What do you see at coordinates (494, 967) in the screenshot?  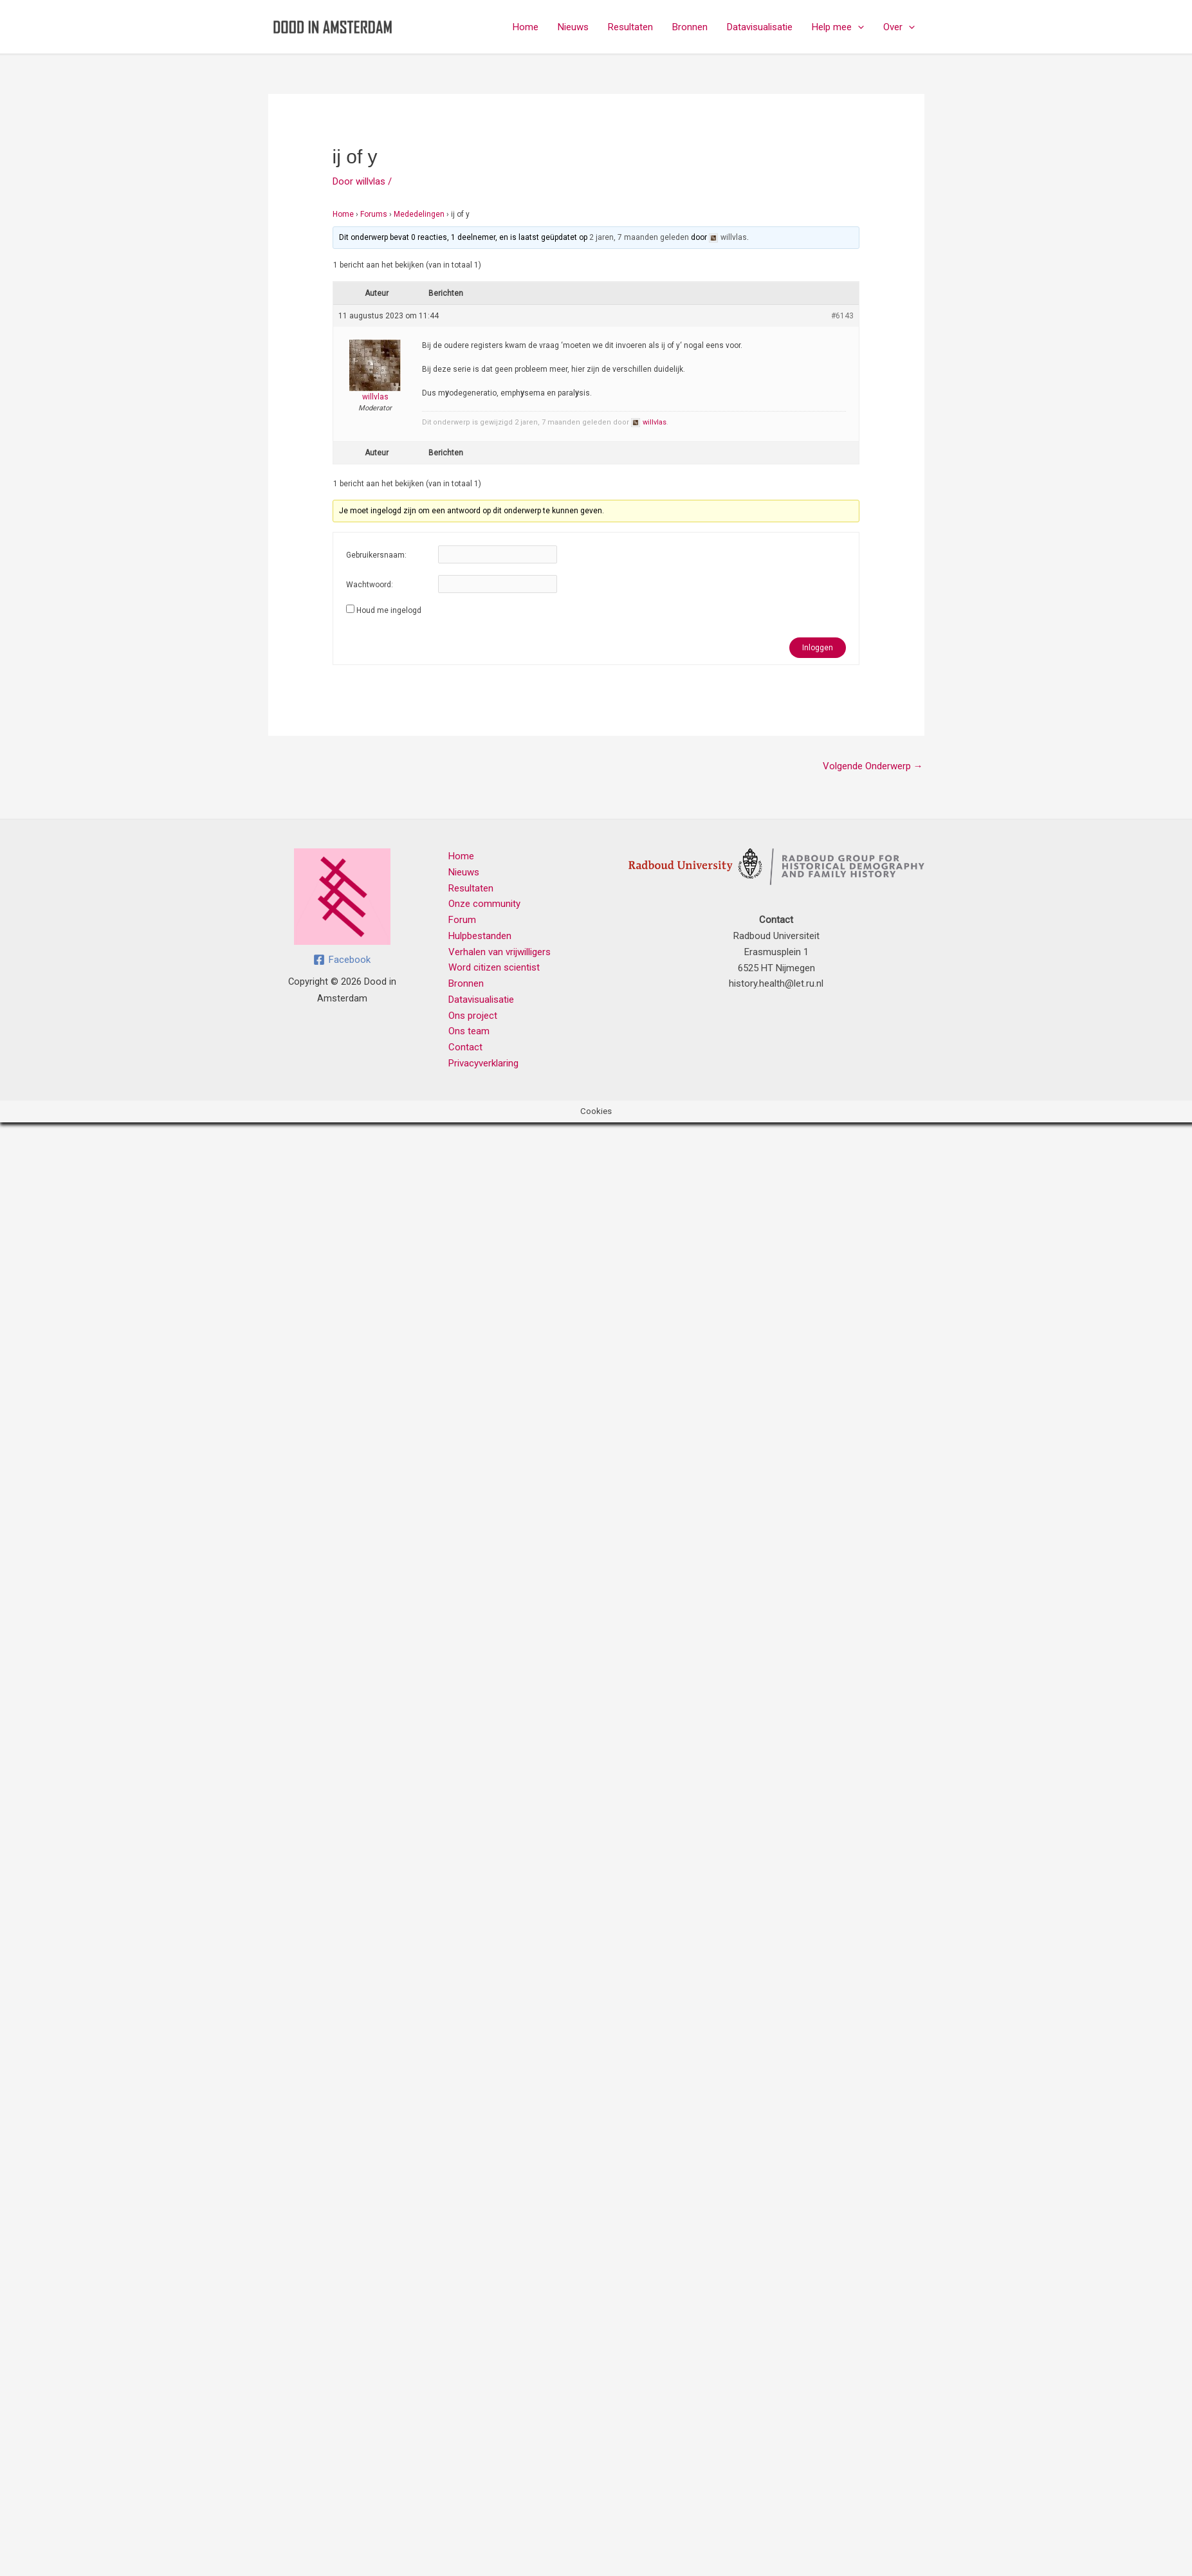 I see `Word citizen scientist` at bounding box center [494, 967].